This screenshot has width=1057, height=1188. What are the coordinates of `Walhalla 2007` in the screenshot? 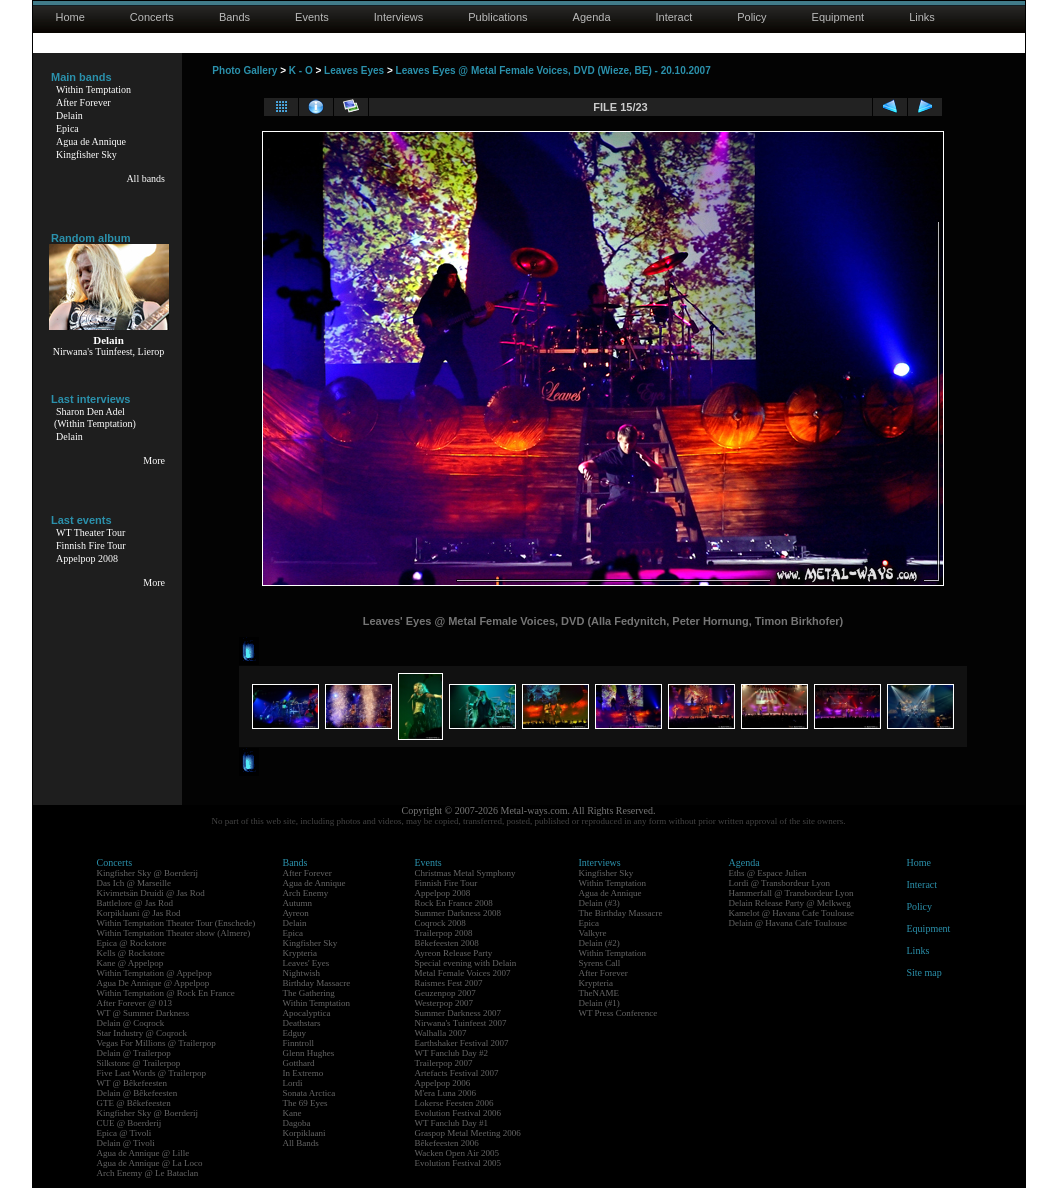 It's located at (441, 1033).